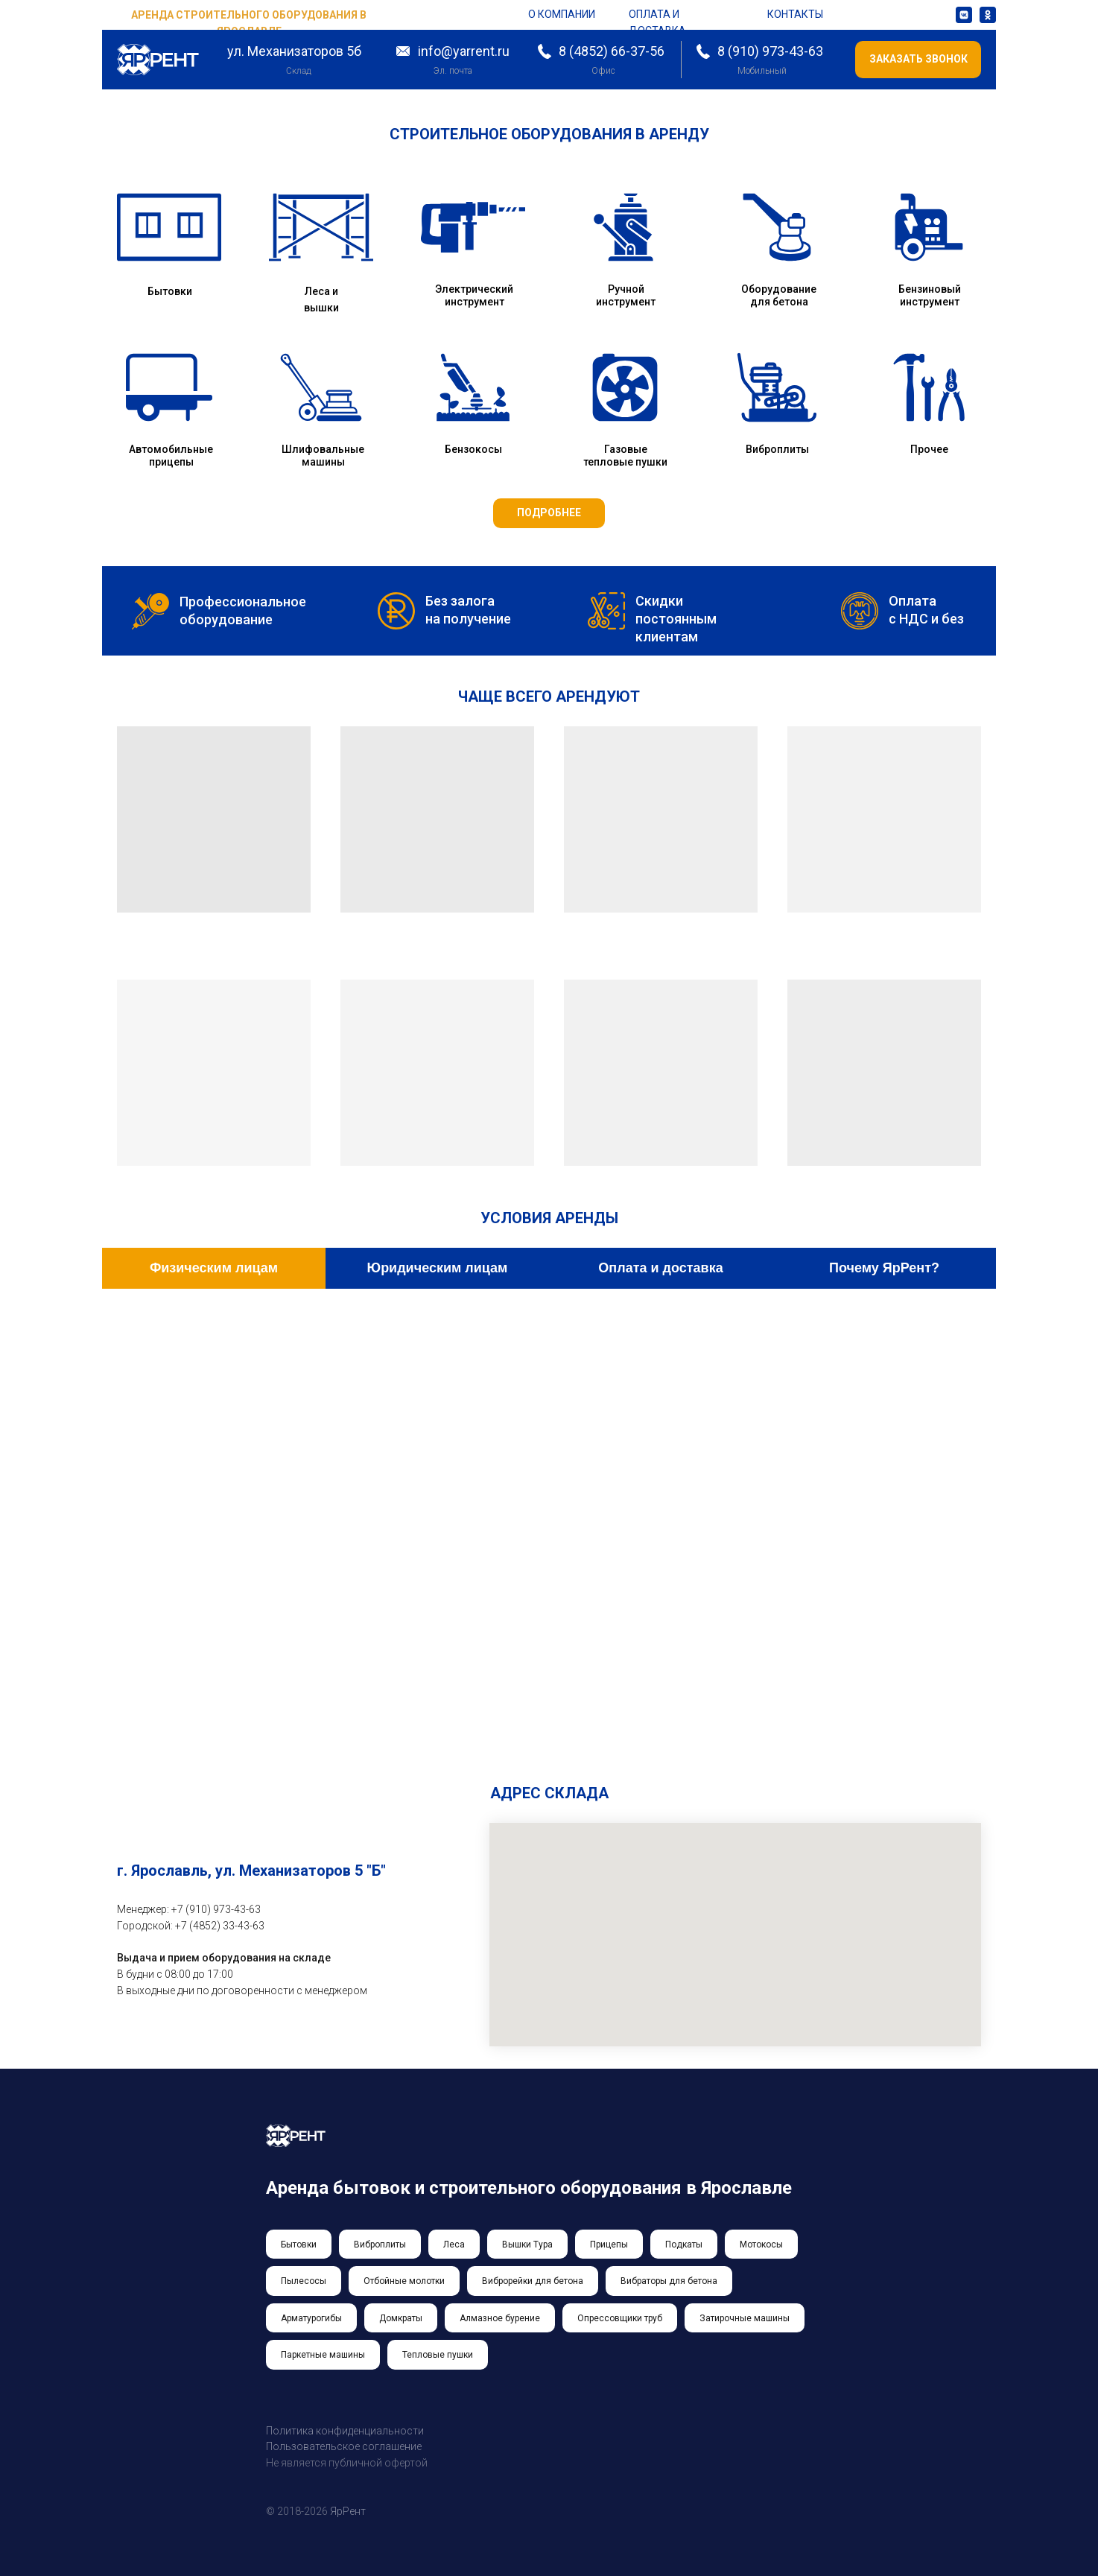 The height and width of the screenshot is (2576, 1098). Describe the element at coordinates (625, 455) in the screenshot. I see `Газовые тепловые пушки` at that location.